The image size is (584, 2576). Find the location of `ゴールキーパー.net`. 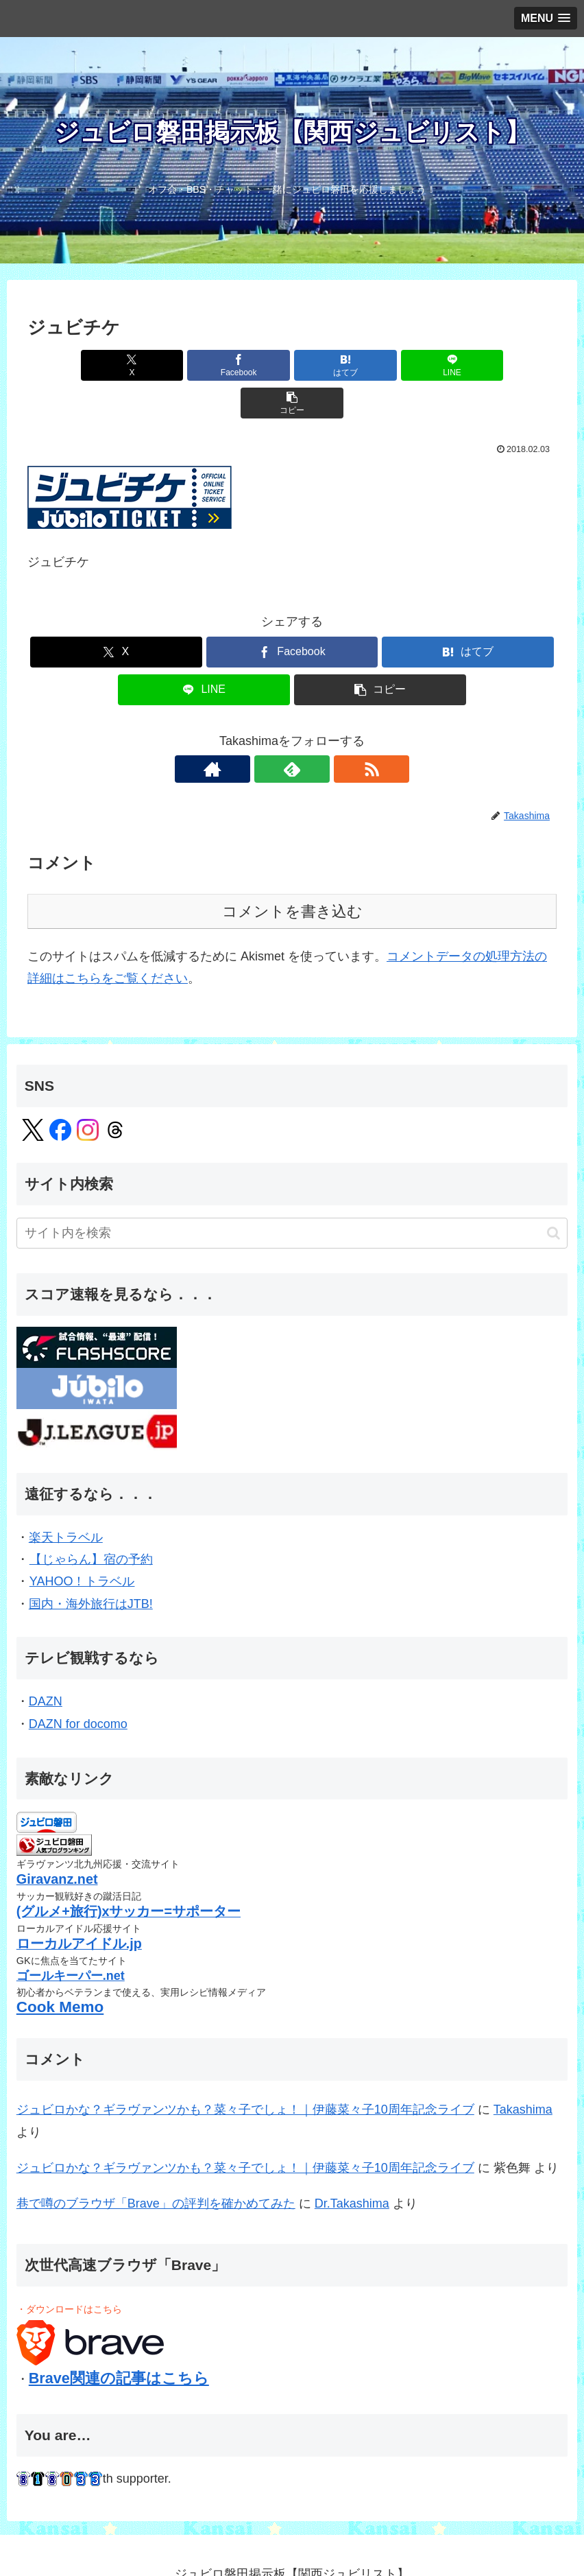

ゴールキーパー.net is located at coordinates (70, 1938).